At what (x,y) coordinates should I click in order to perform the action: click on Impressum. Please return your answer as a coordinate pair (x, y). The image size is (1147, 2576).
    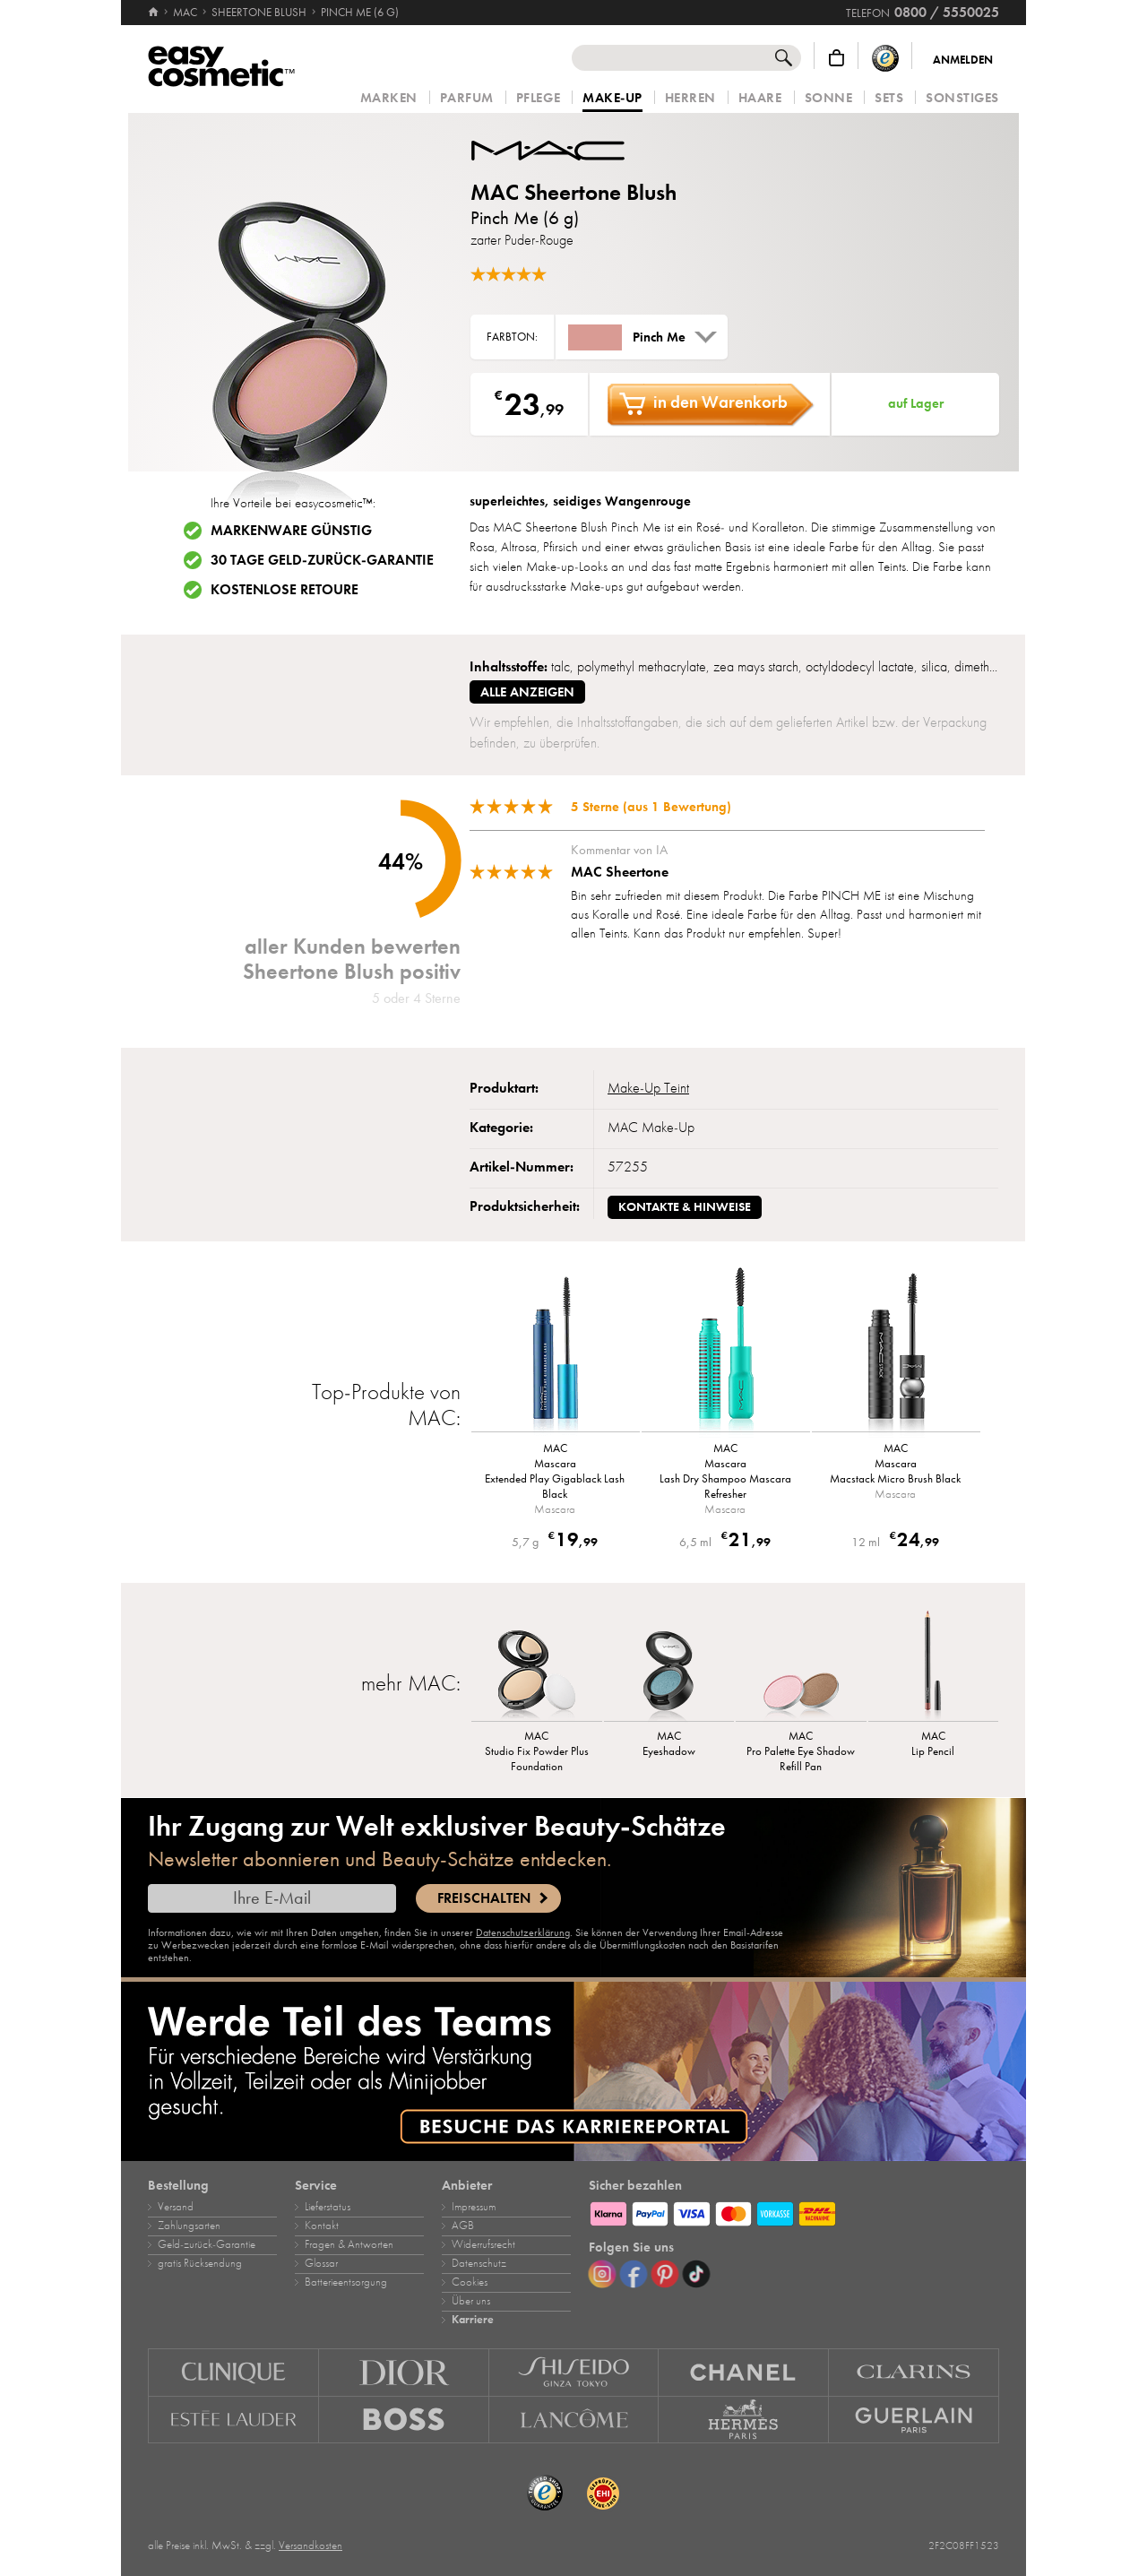
    Looking at the image, I should click on (474, 2207).